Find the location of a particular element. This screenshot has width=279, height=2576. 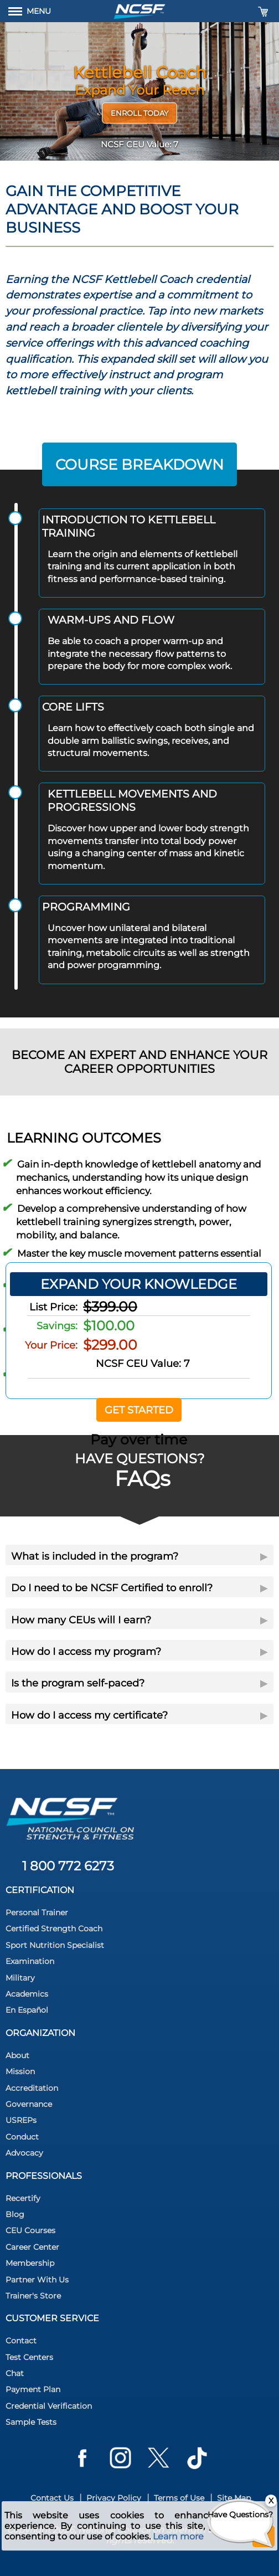

How do I access my certificate? is located at coordinates (139, 1715).